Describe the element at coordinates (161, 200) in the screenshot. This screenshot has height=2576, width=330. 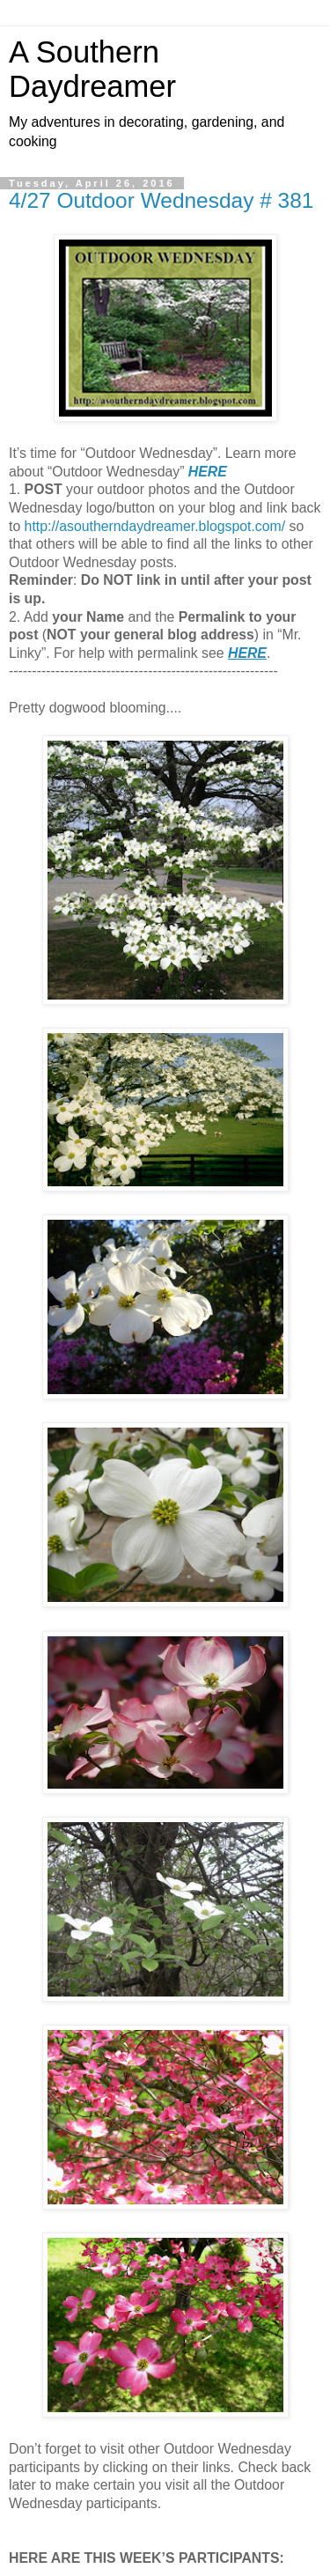
I see `4/27 Outdoor Wednesday # 381` at that location.